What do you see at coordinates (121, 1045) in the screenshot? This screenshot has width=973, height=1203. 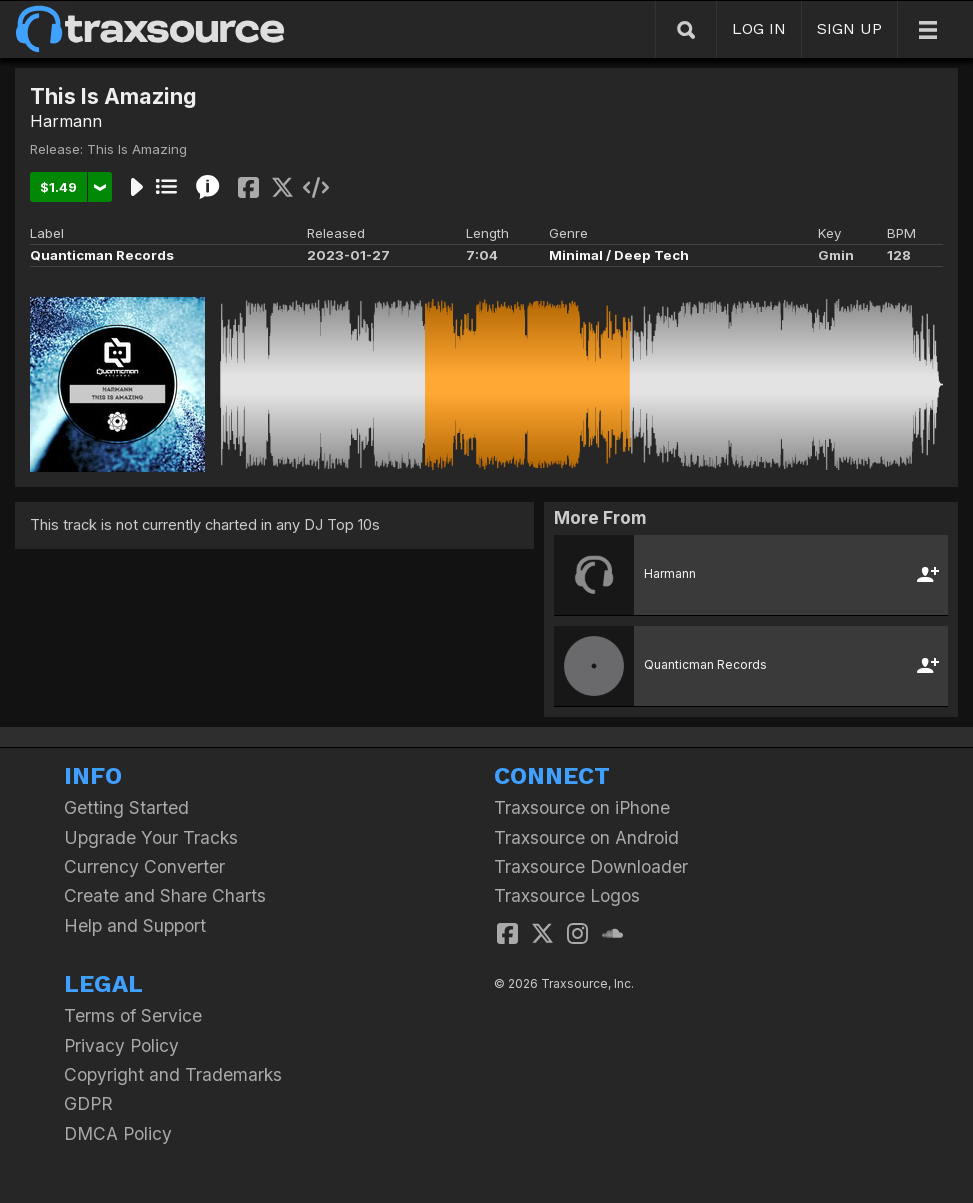 I see `Privacy Policy` at bounding box center [121, 1045].